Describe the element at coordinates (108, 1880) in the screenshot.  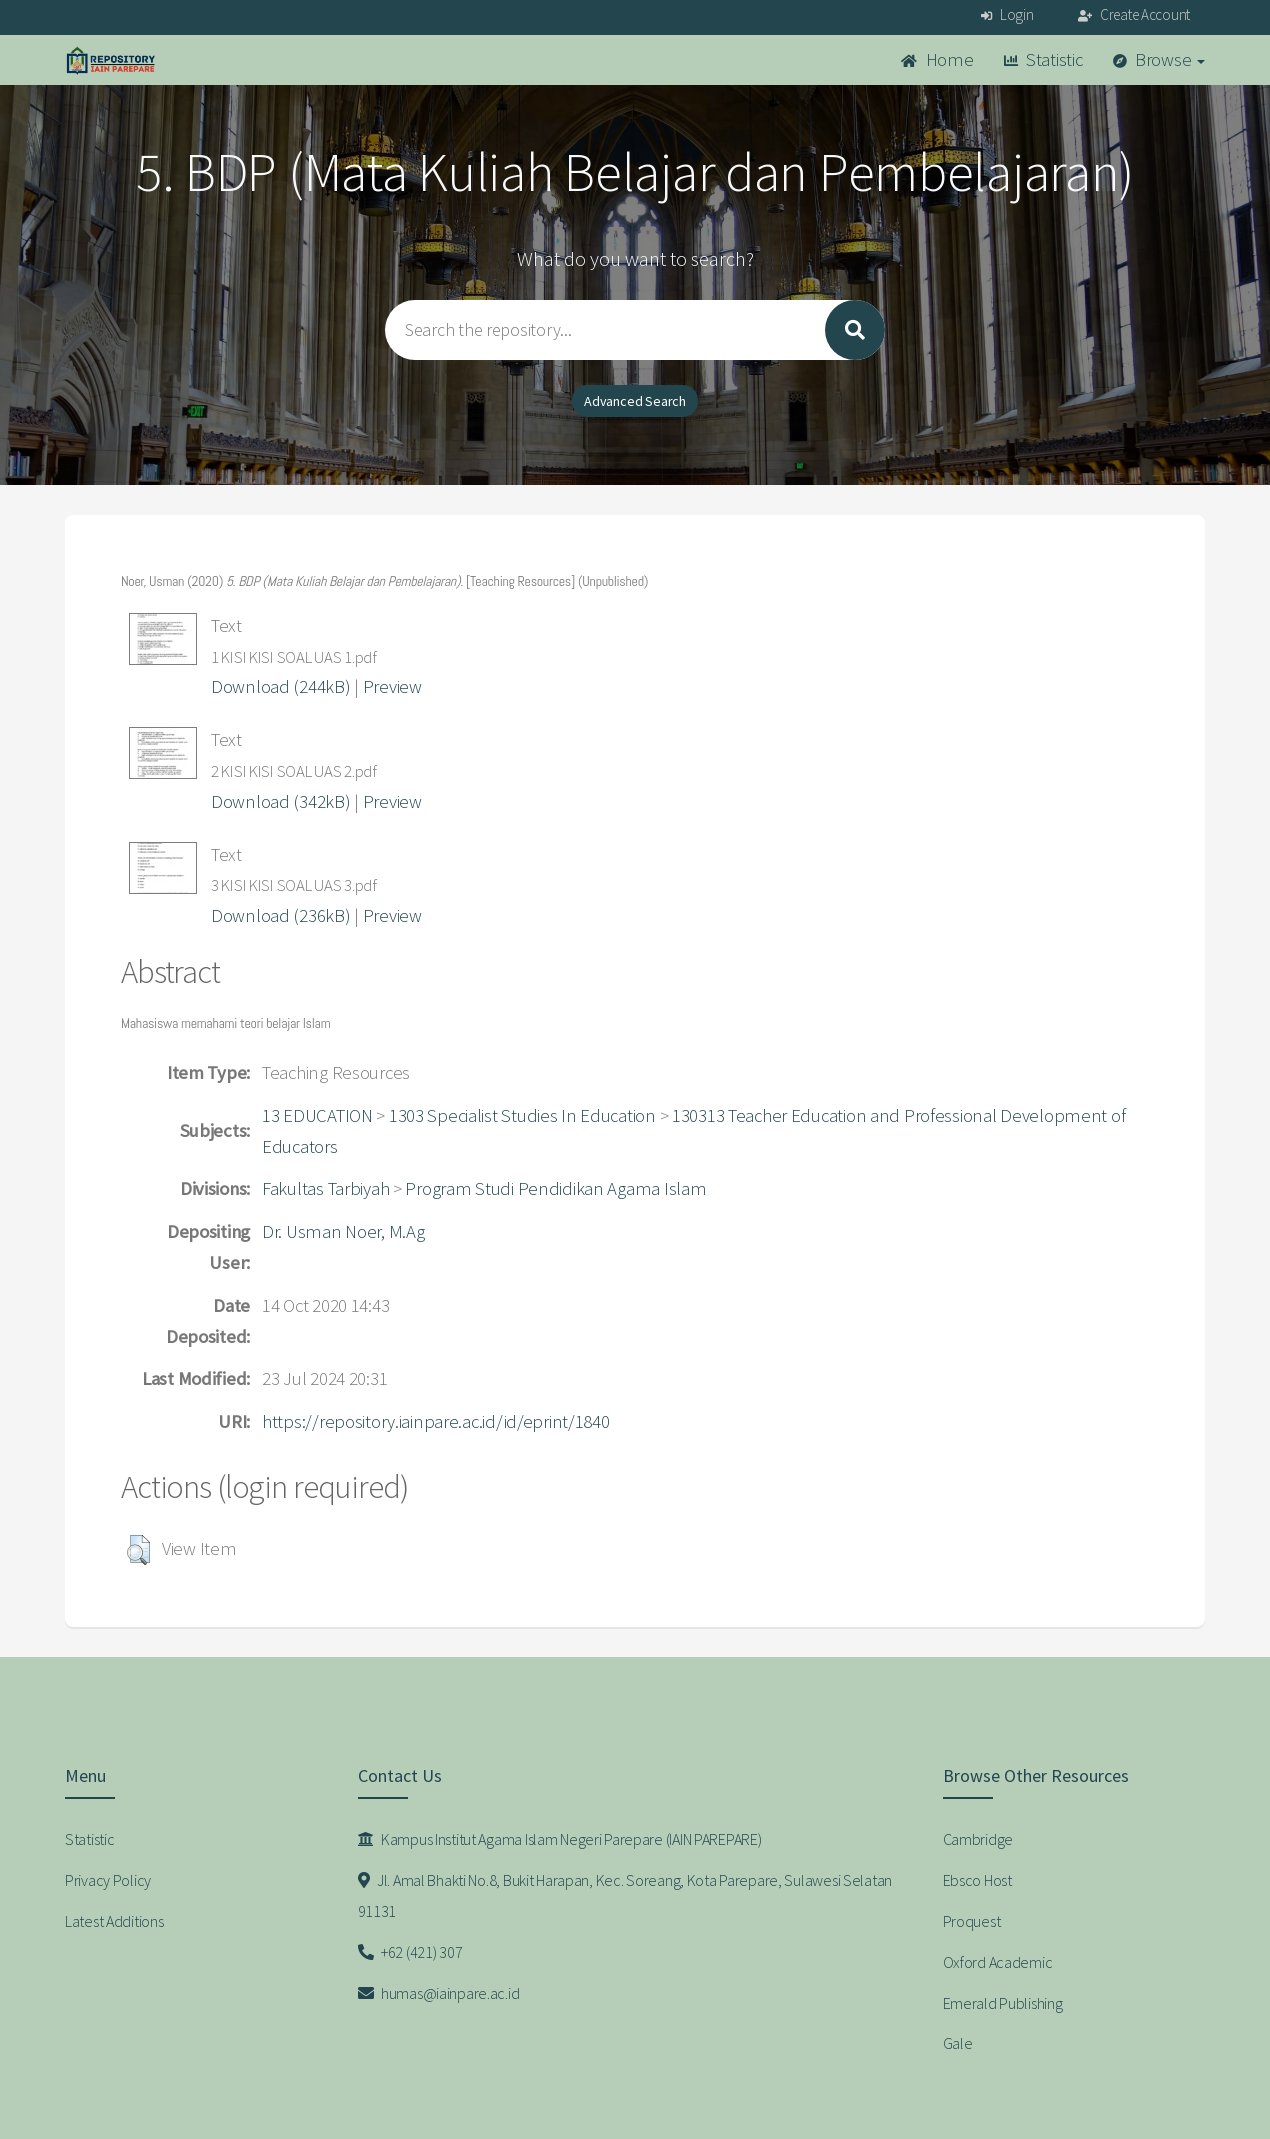
I see `Privacy Policy` at that location.